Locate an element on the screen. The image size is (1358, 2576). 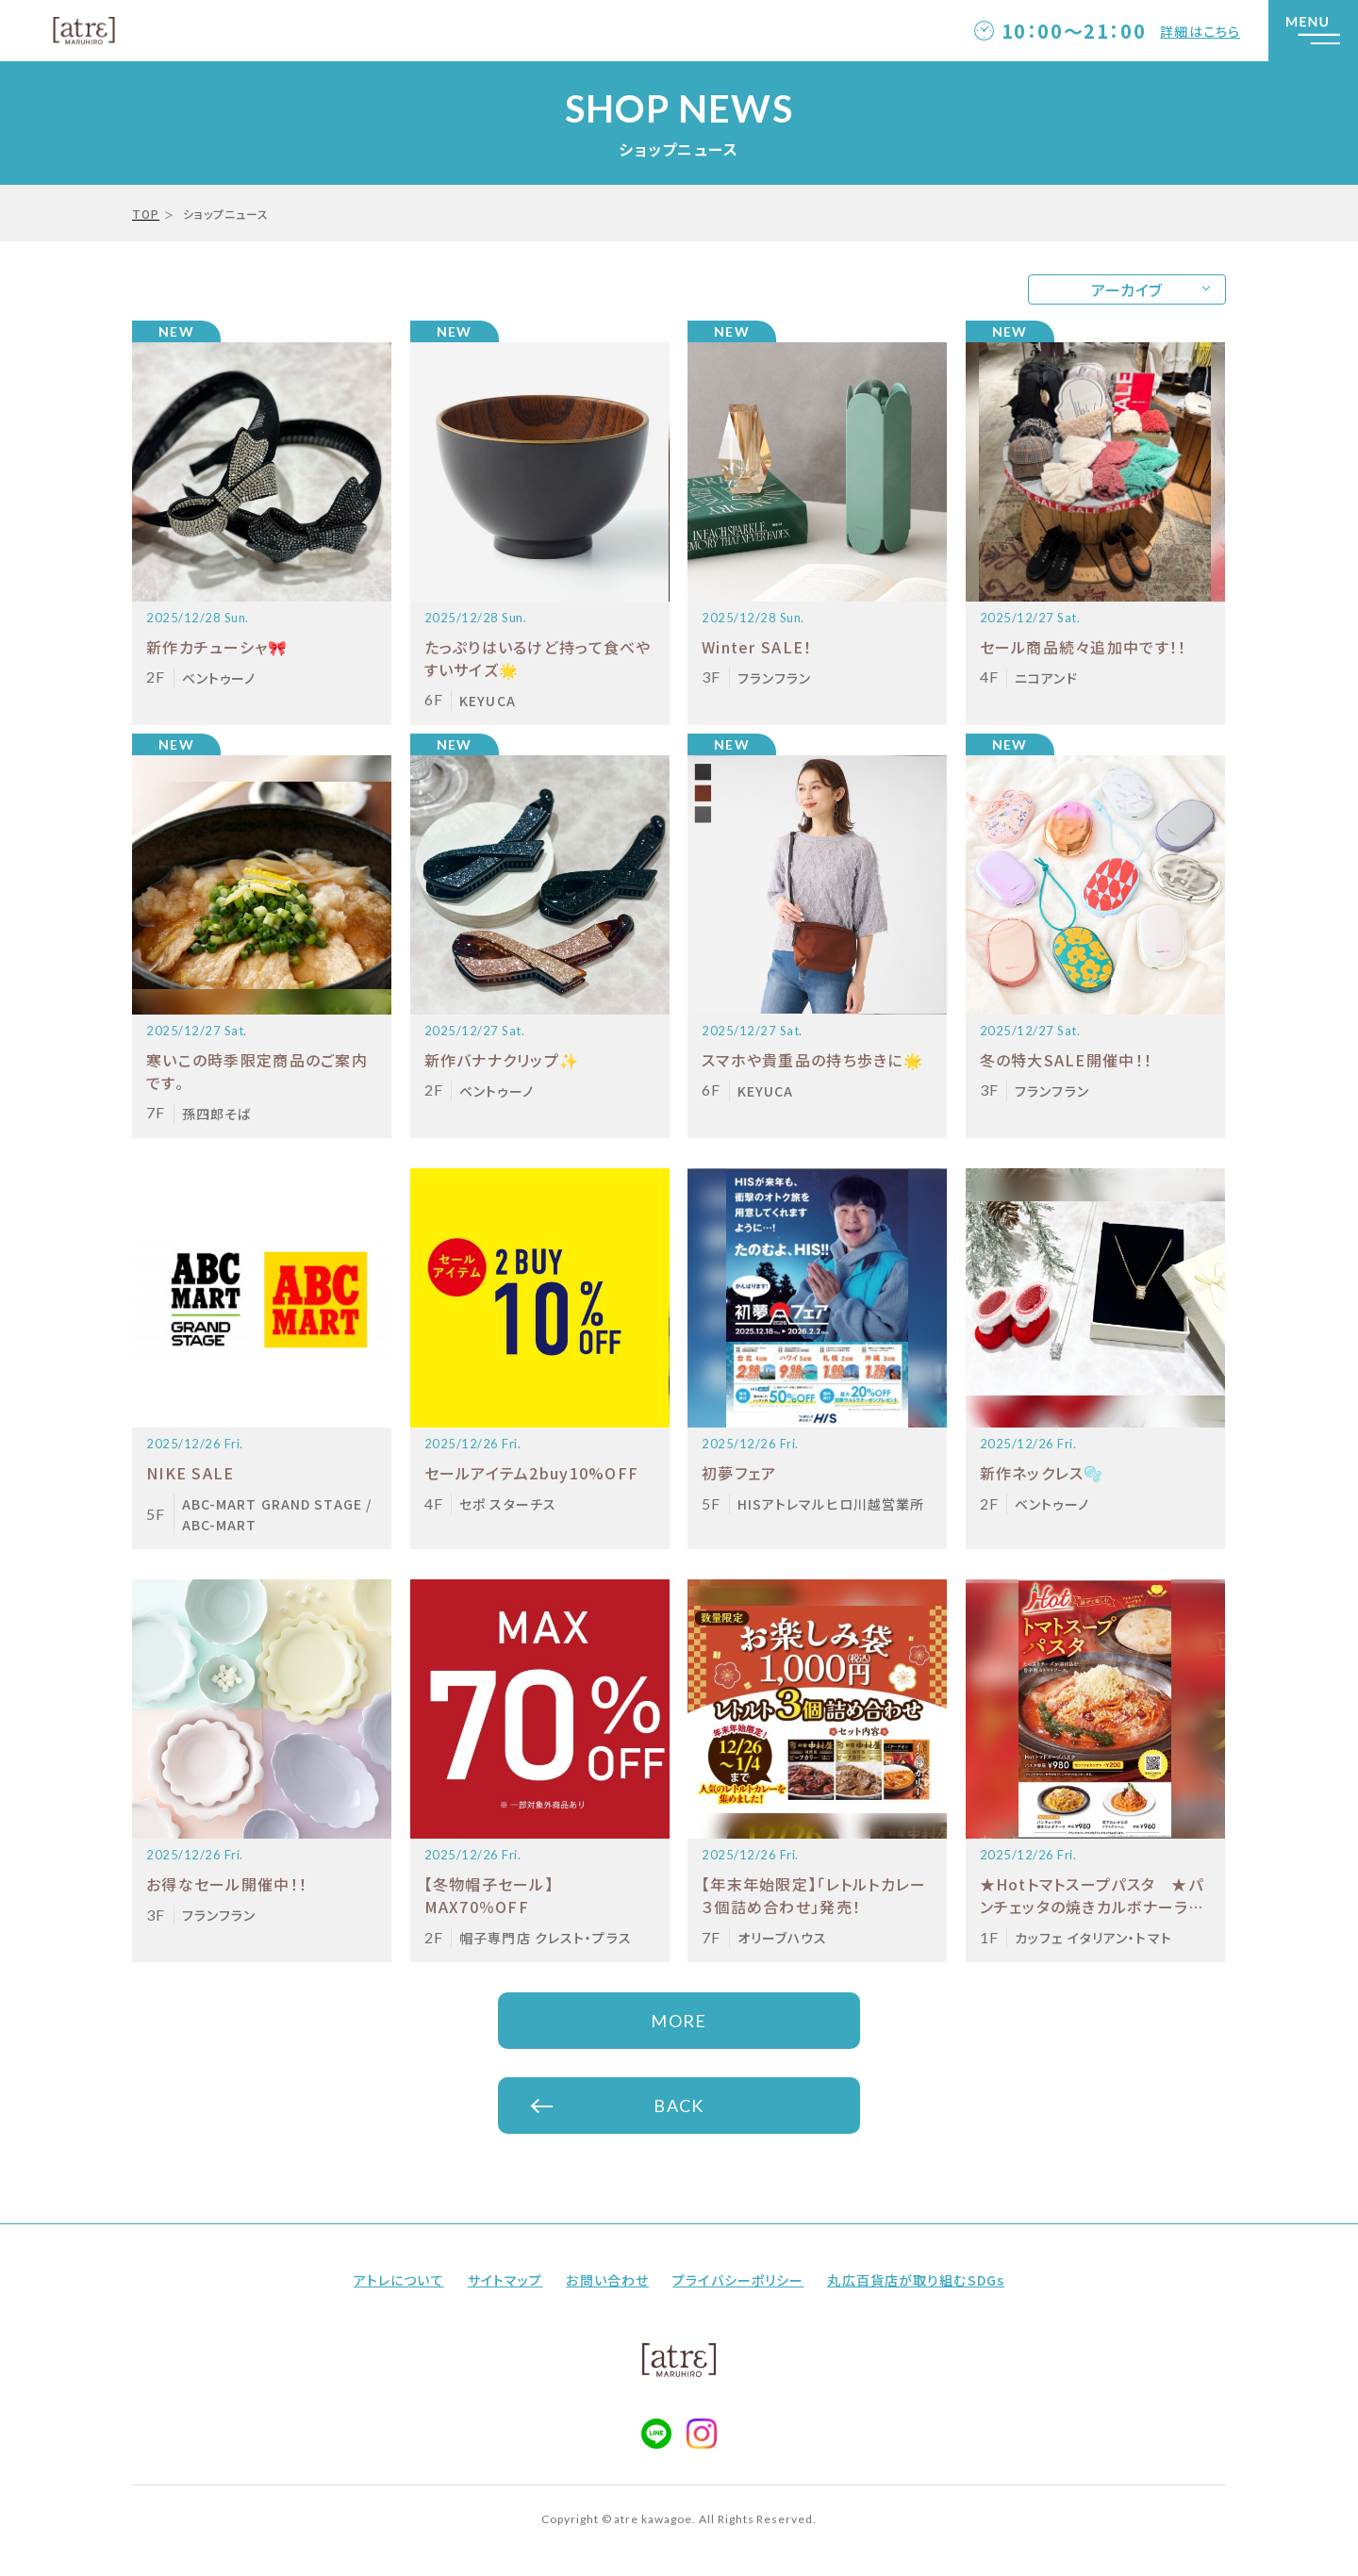
詳細はこちら is located at coordinates (1200, 31).